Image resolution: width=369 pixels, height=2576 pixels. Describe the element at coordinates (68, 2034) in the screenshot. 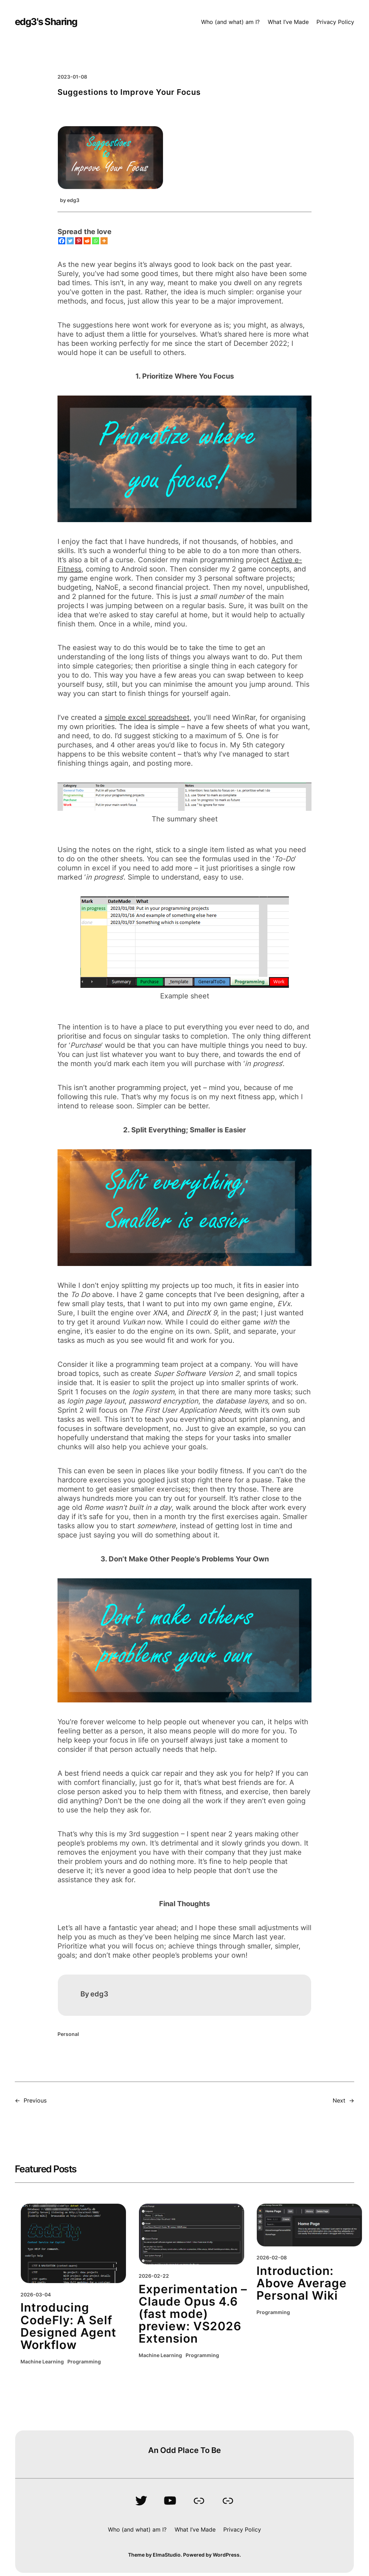

I see `Personal` at that location.